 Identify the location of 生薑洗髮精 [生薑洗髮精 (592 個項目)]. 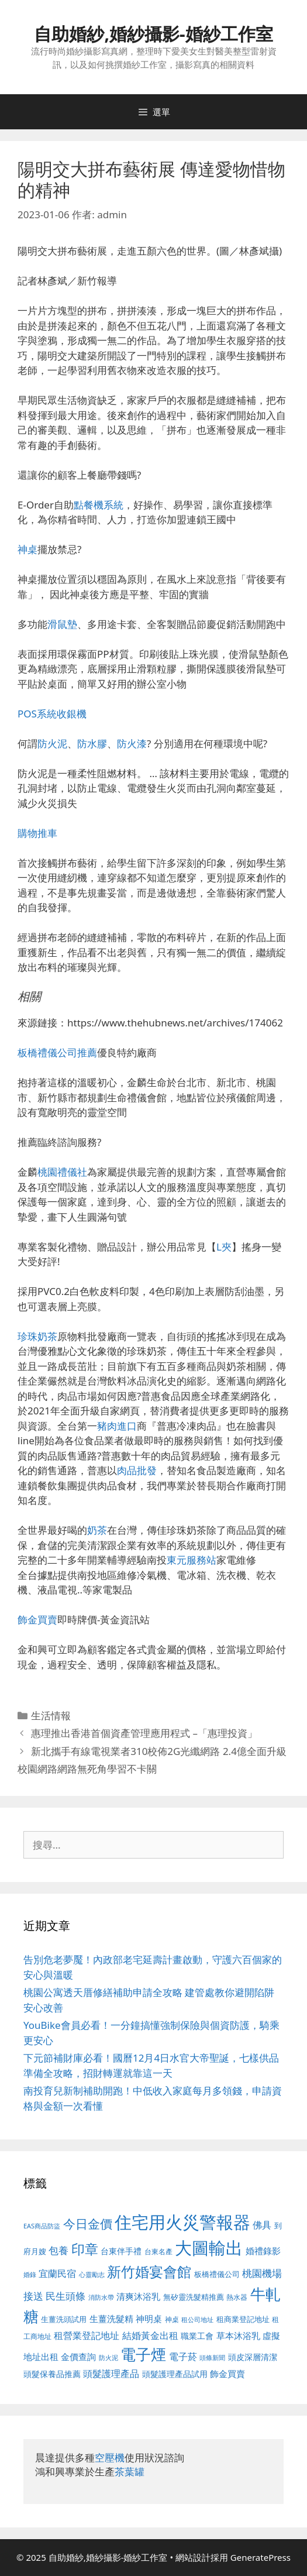
(111, 2318).